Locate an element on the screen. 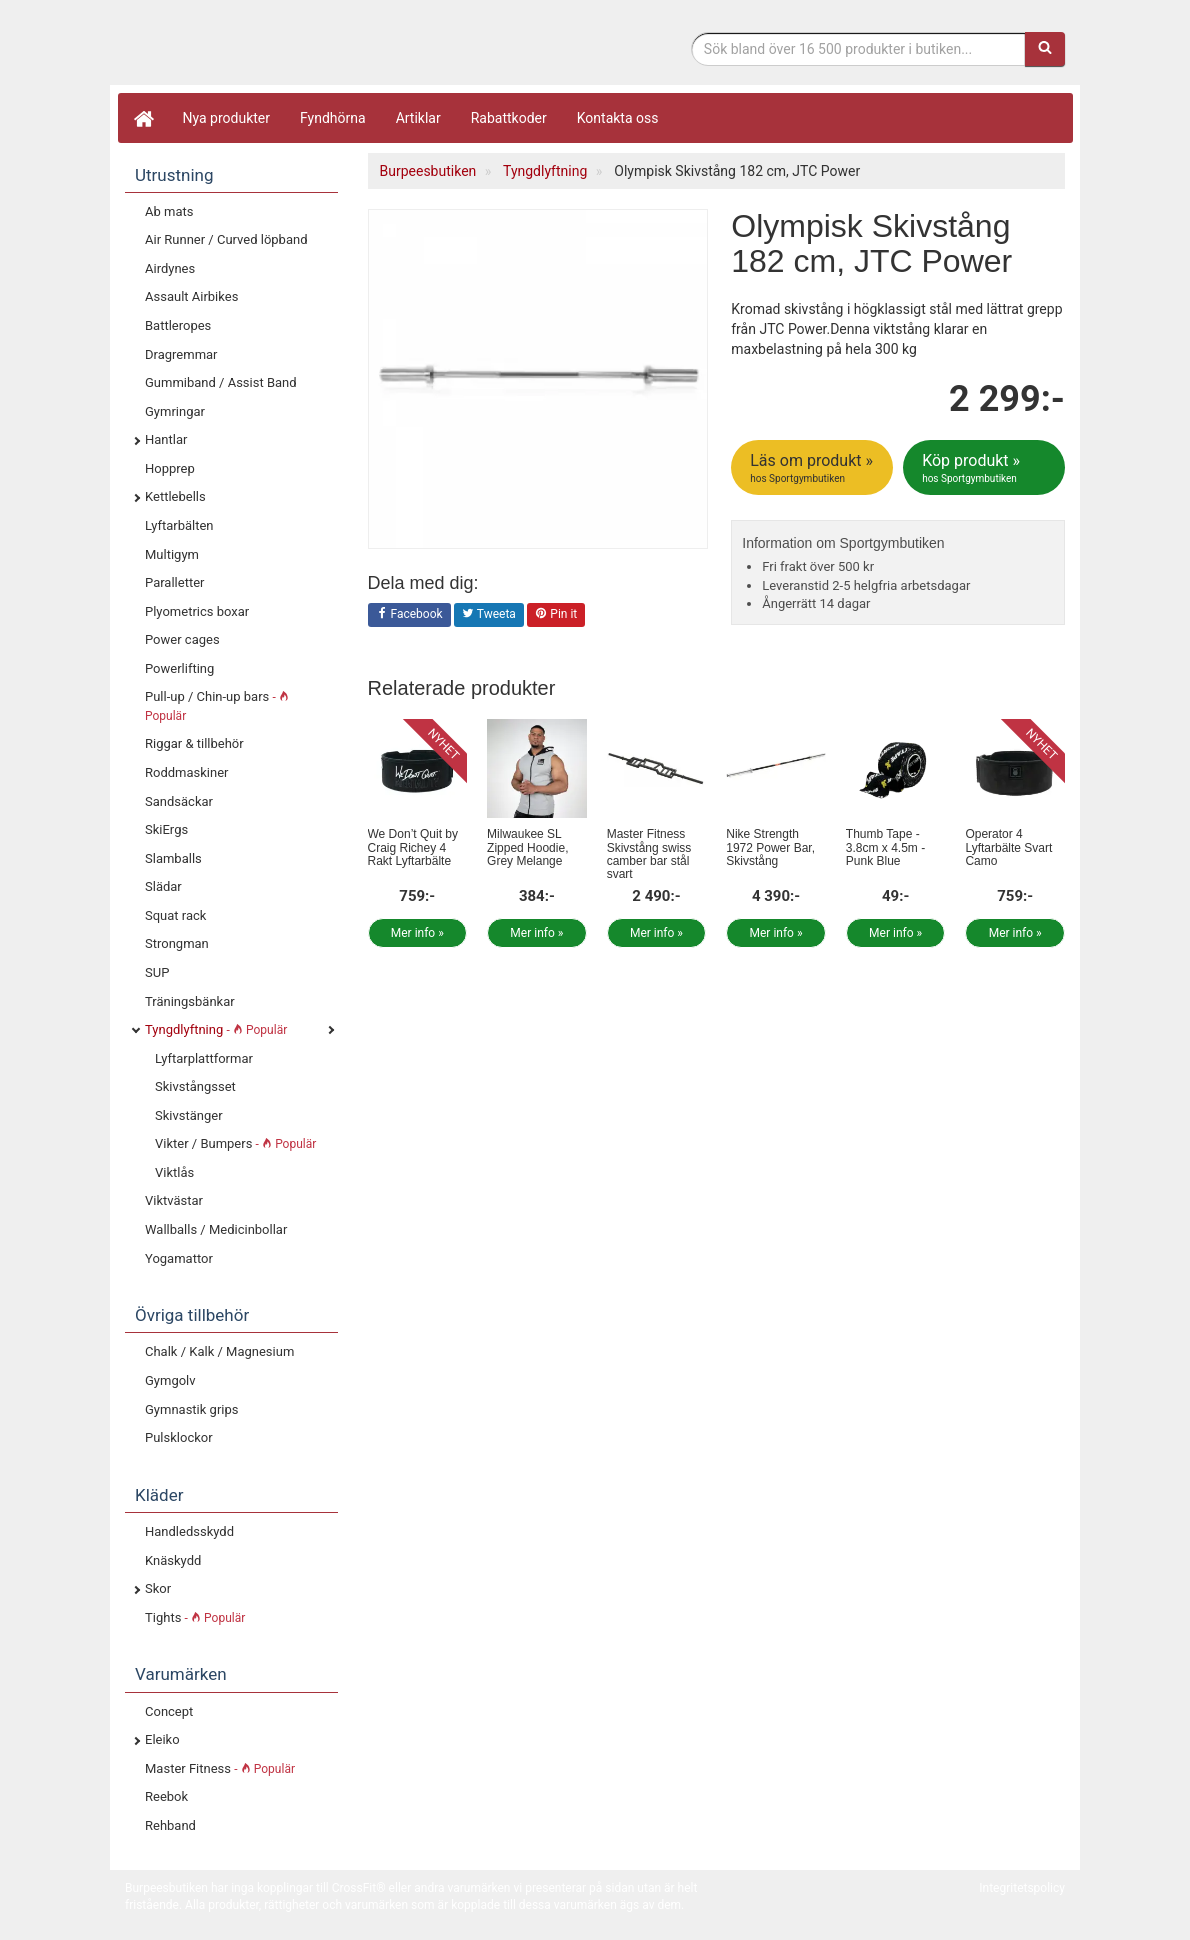 The image size is (1190, 1940). Hantlar is located at coordinates (166, 439).